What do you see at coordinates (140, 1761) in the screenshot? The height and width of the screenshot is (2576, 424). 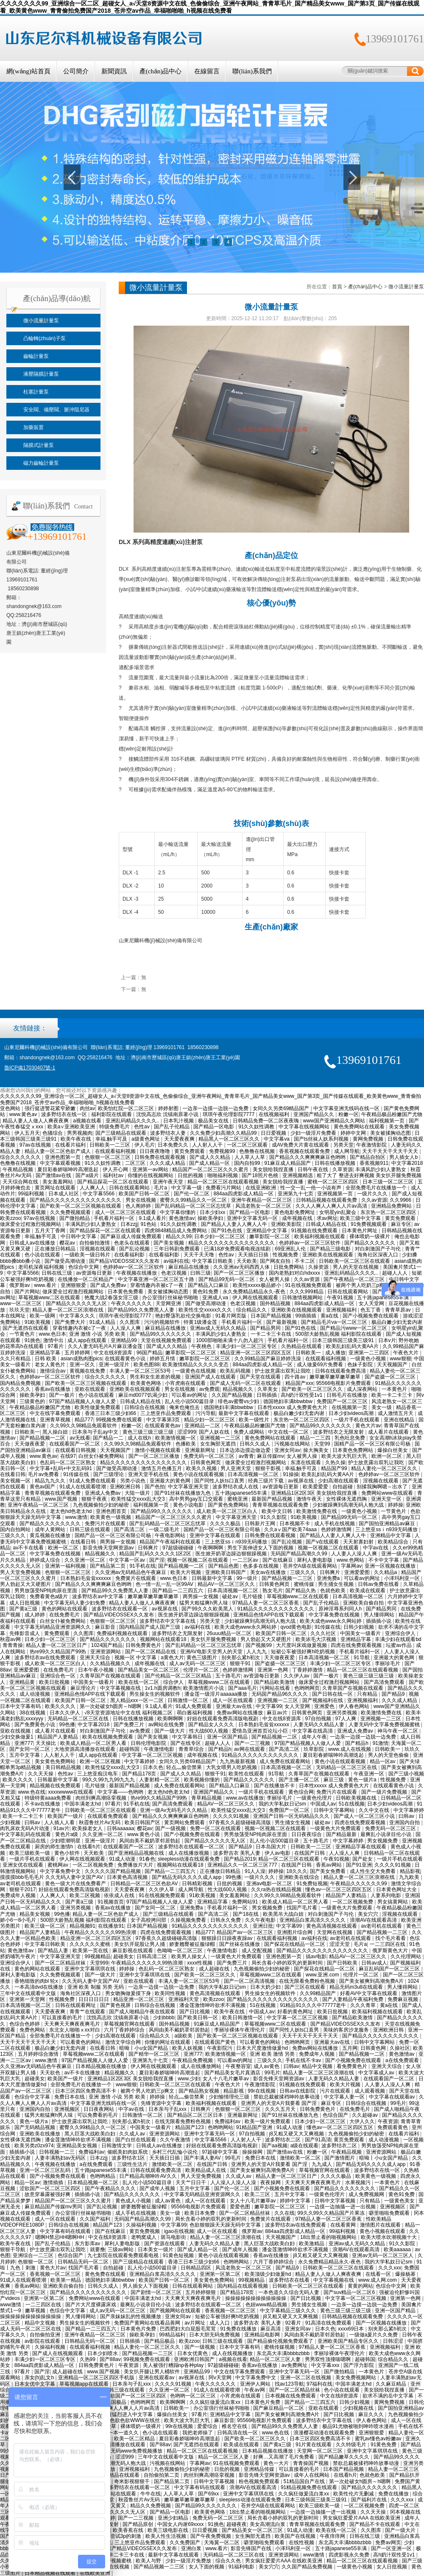 I see `中文字幕婷婷` at bounding box center [140, 1761].